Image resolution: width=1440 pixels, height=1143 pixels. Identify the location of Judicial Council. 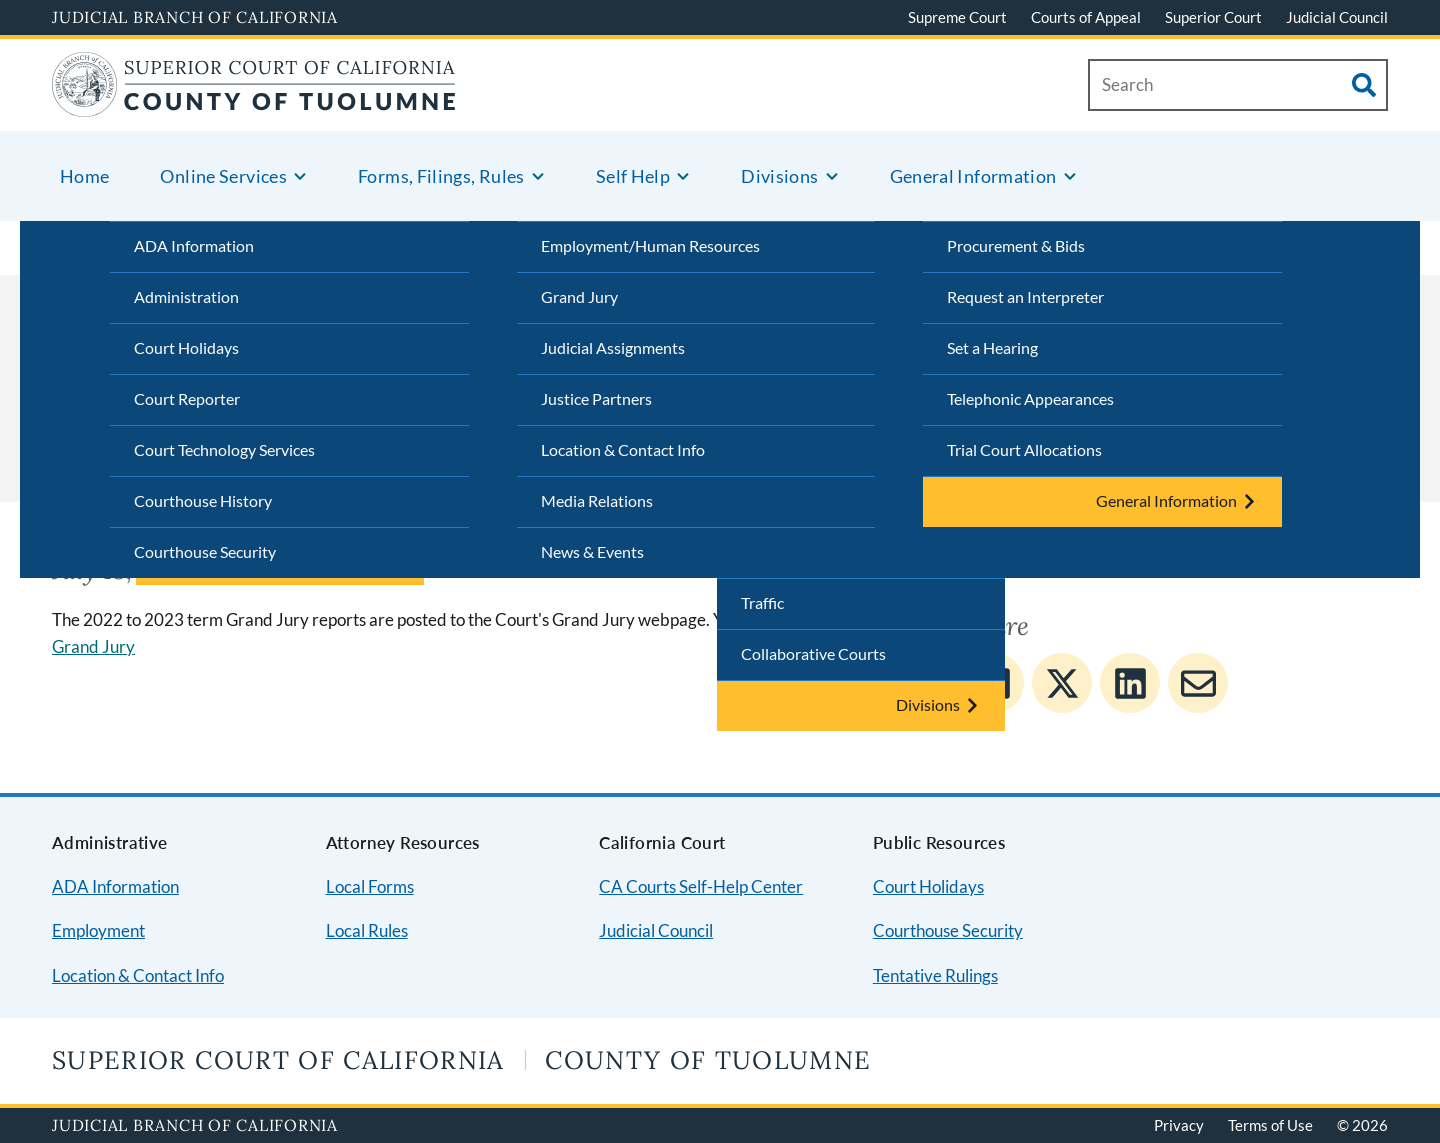
(1337, 17).